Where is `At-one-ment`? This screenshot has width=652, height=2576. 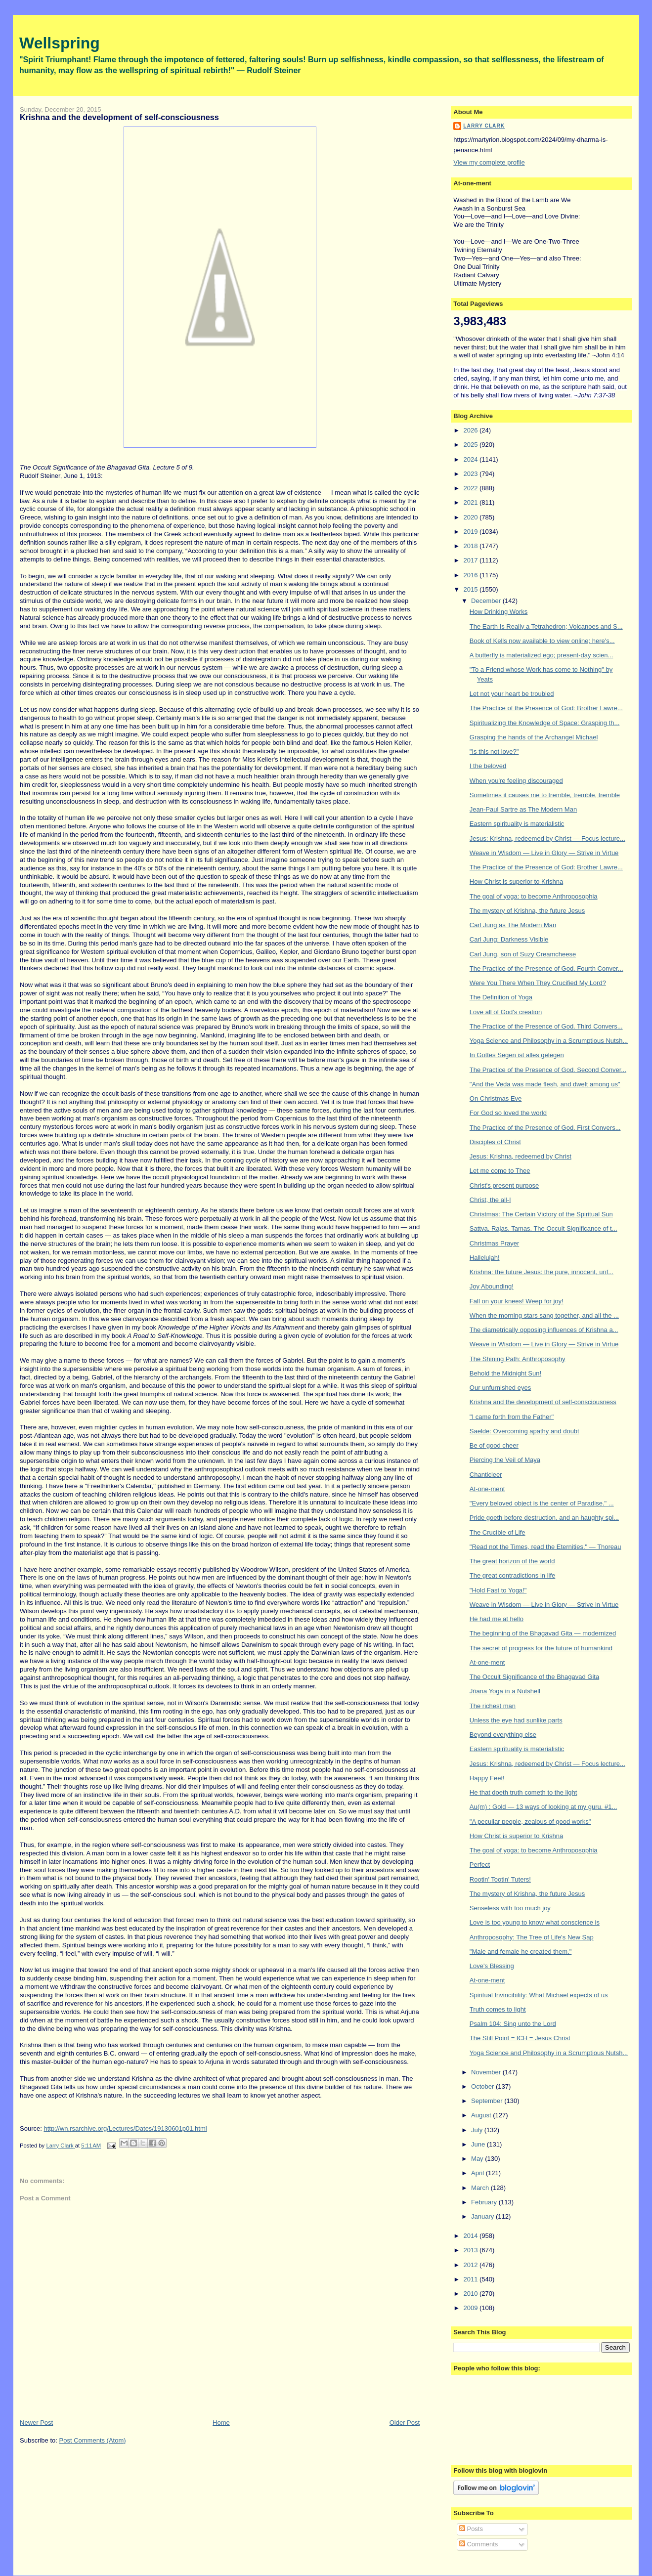
At-one-ment is located at coordinates (487, 1489).